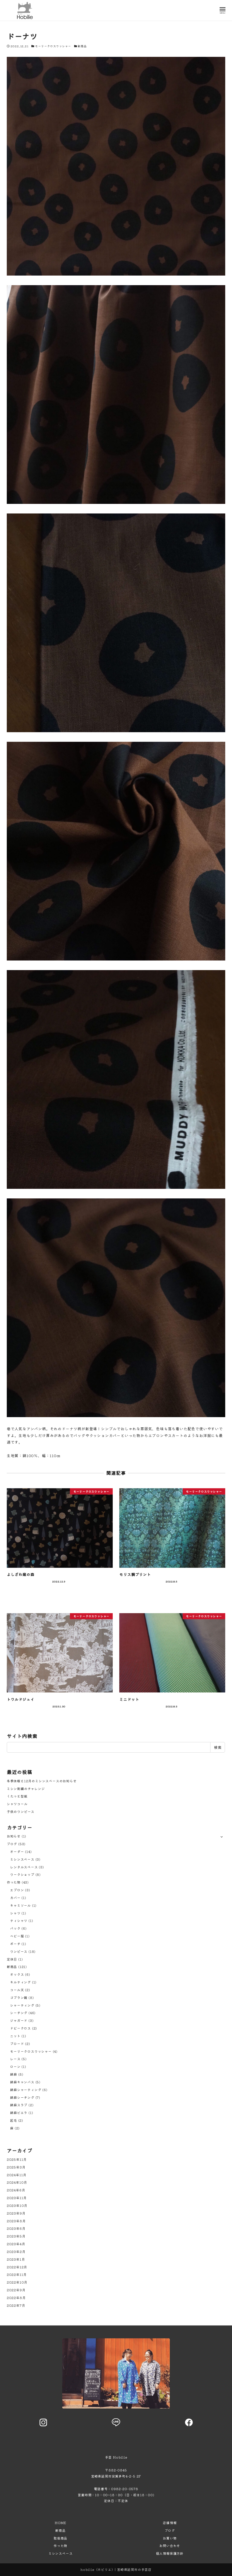 The width and height of the screenshot is (232, 2576). What do you see at coordinates (15, 1943) in the screenshot?
I see `ポーチ` at bounding box center [15, 1943].